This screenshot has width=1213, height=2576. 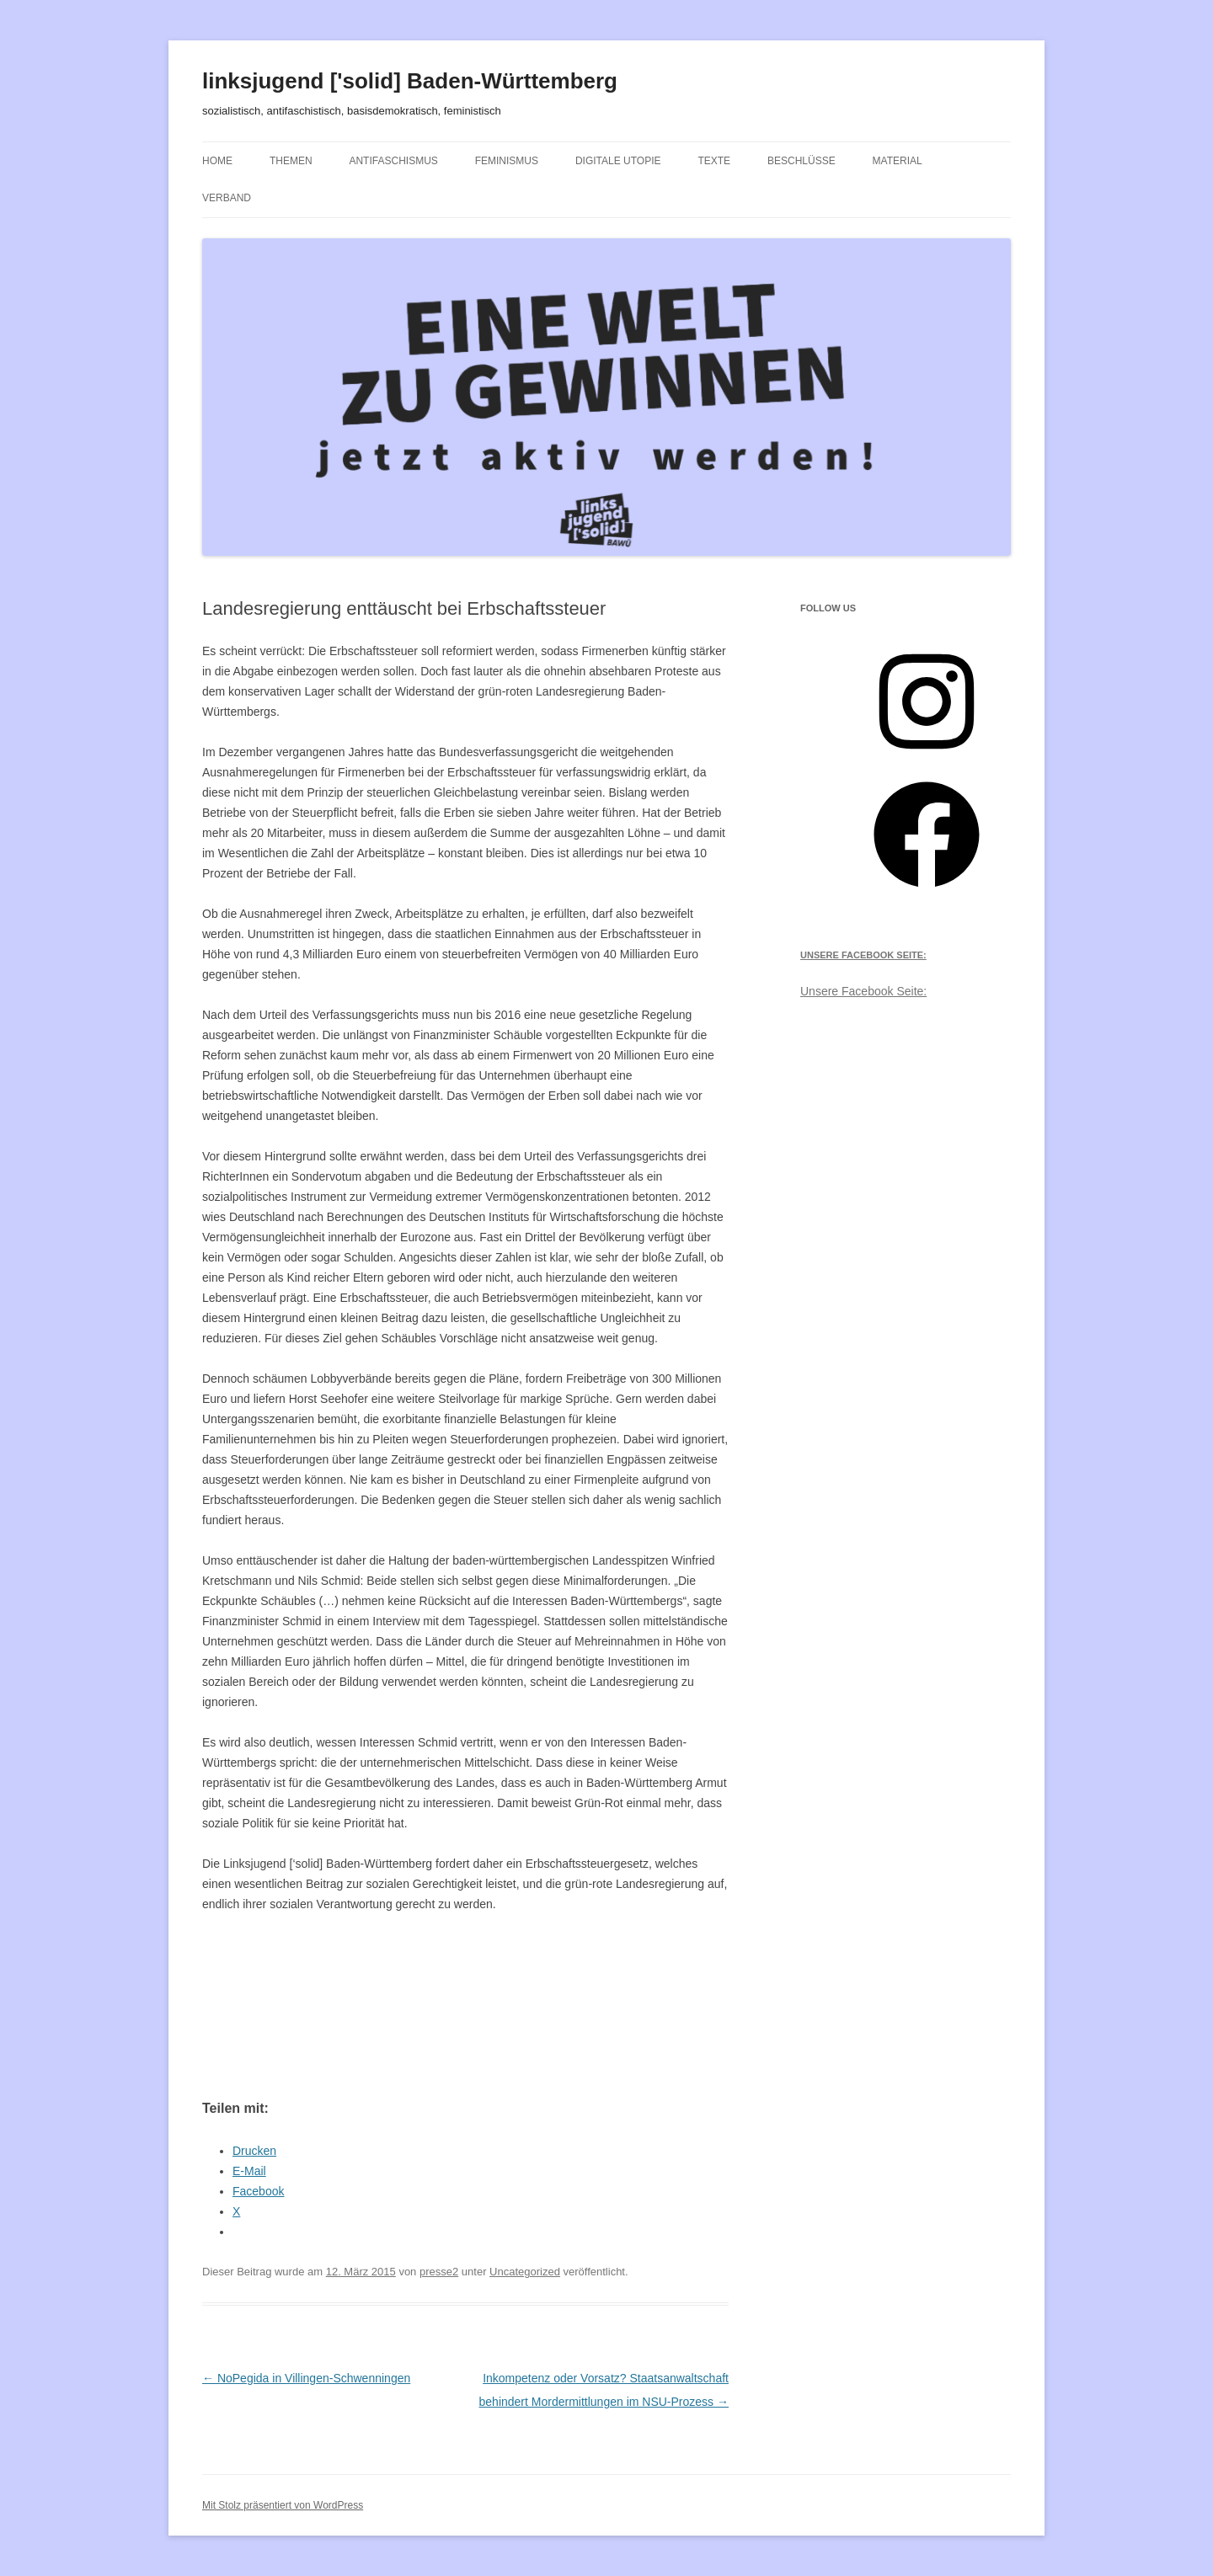 I want to click on Texte, so click(x=713, y=161).